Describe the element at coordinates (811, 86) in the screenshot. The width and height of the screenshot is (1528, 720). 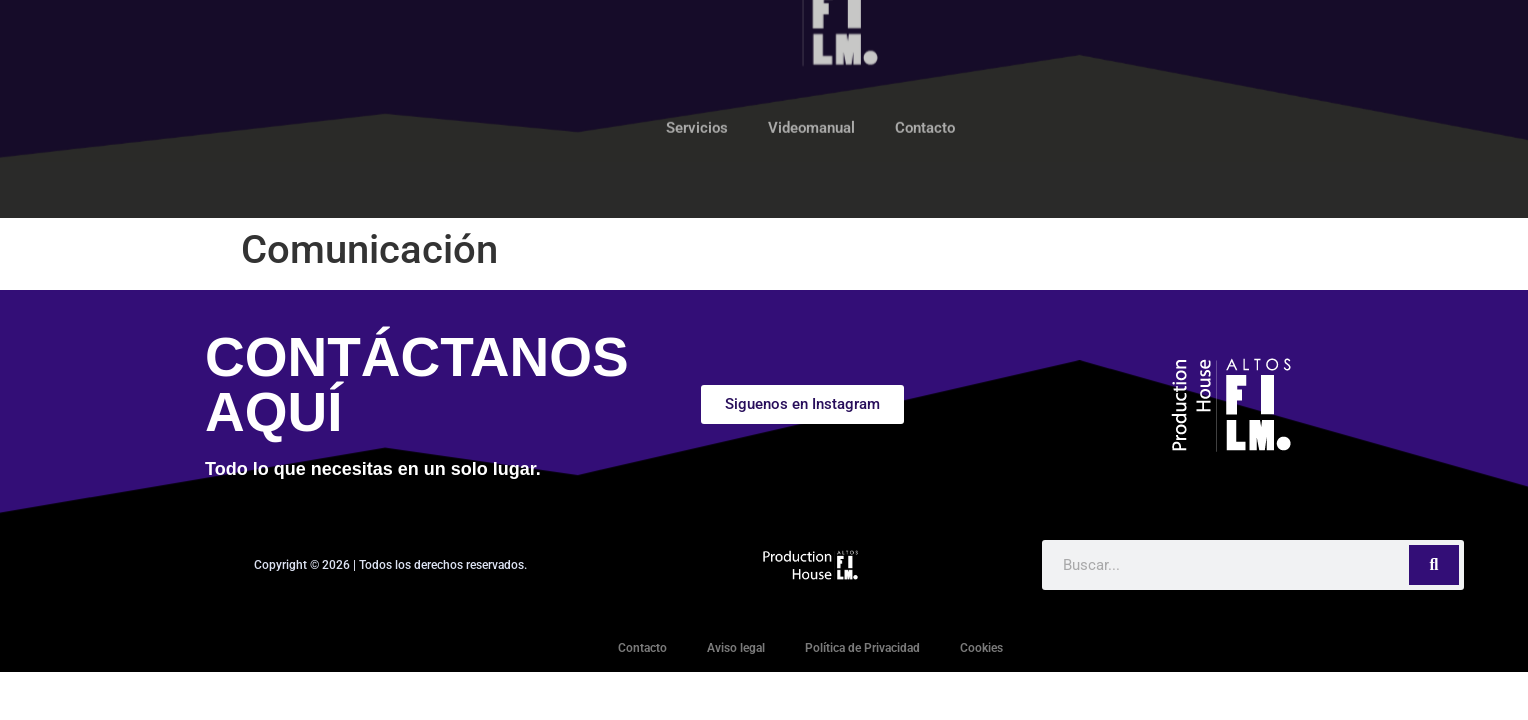
I see `Videomanual` at that location.